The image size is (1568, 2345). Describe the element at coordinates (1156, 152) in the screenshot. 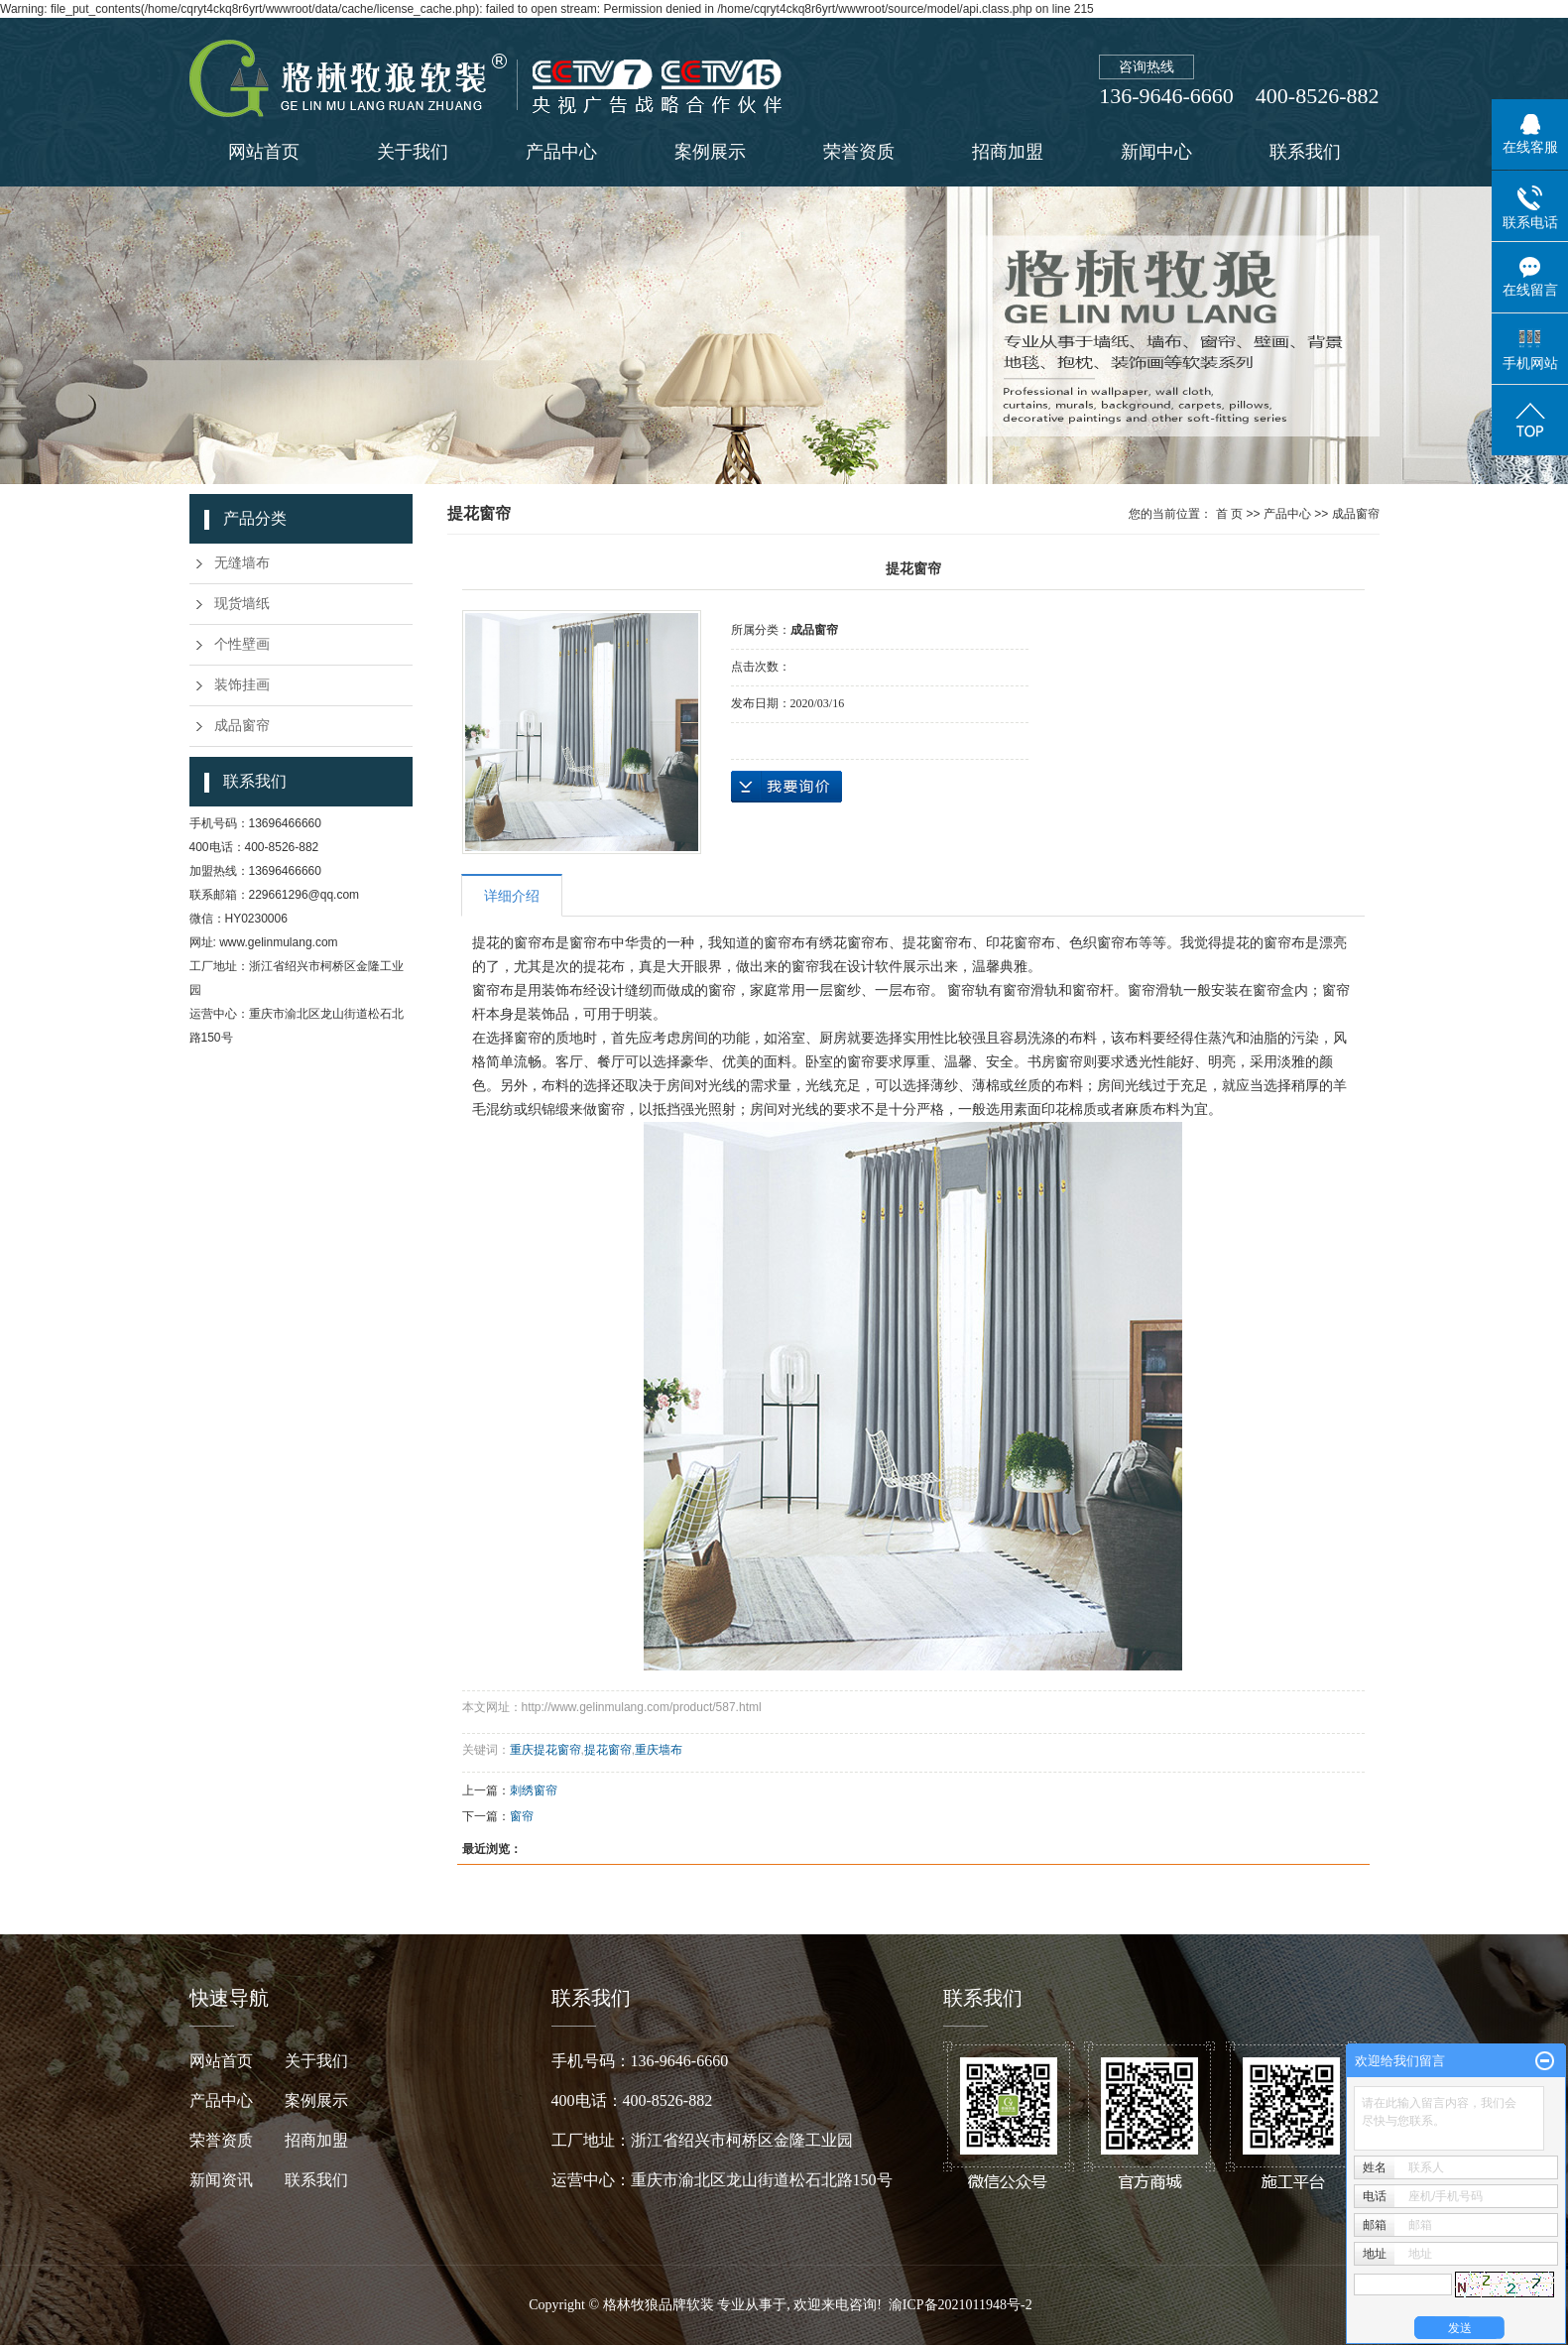

I see `新闻中心` at that location.